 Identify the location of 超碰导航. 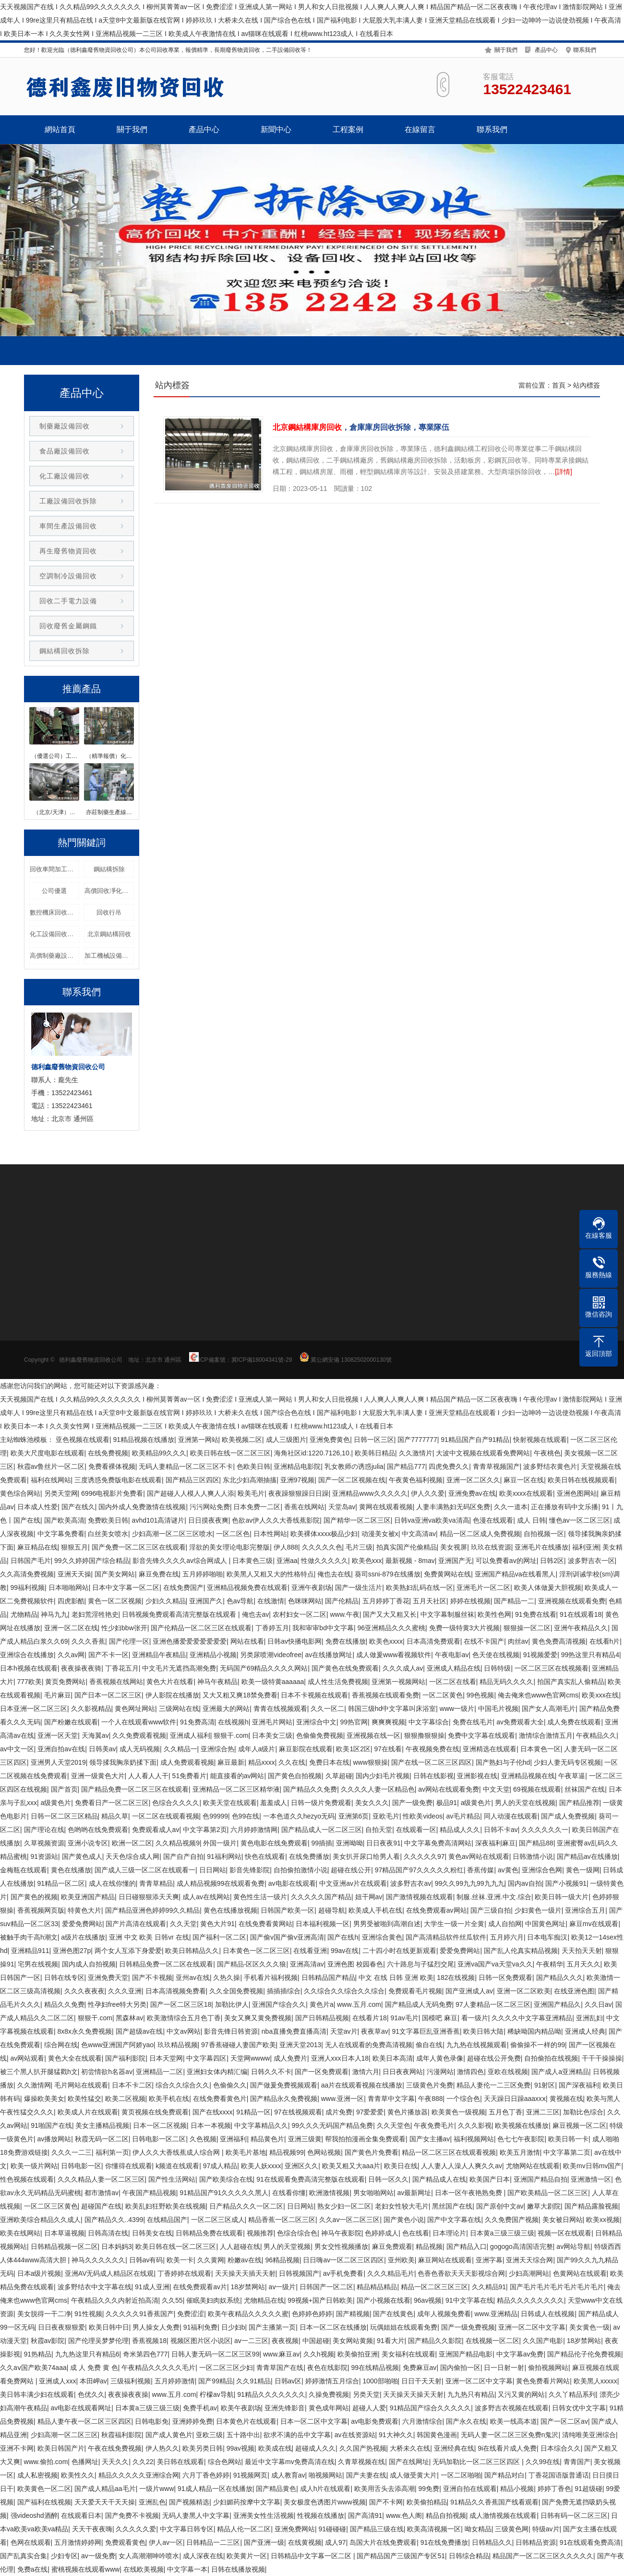
(331, 1910).